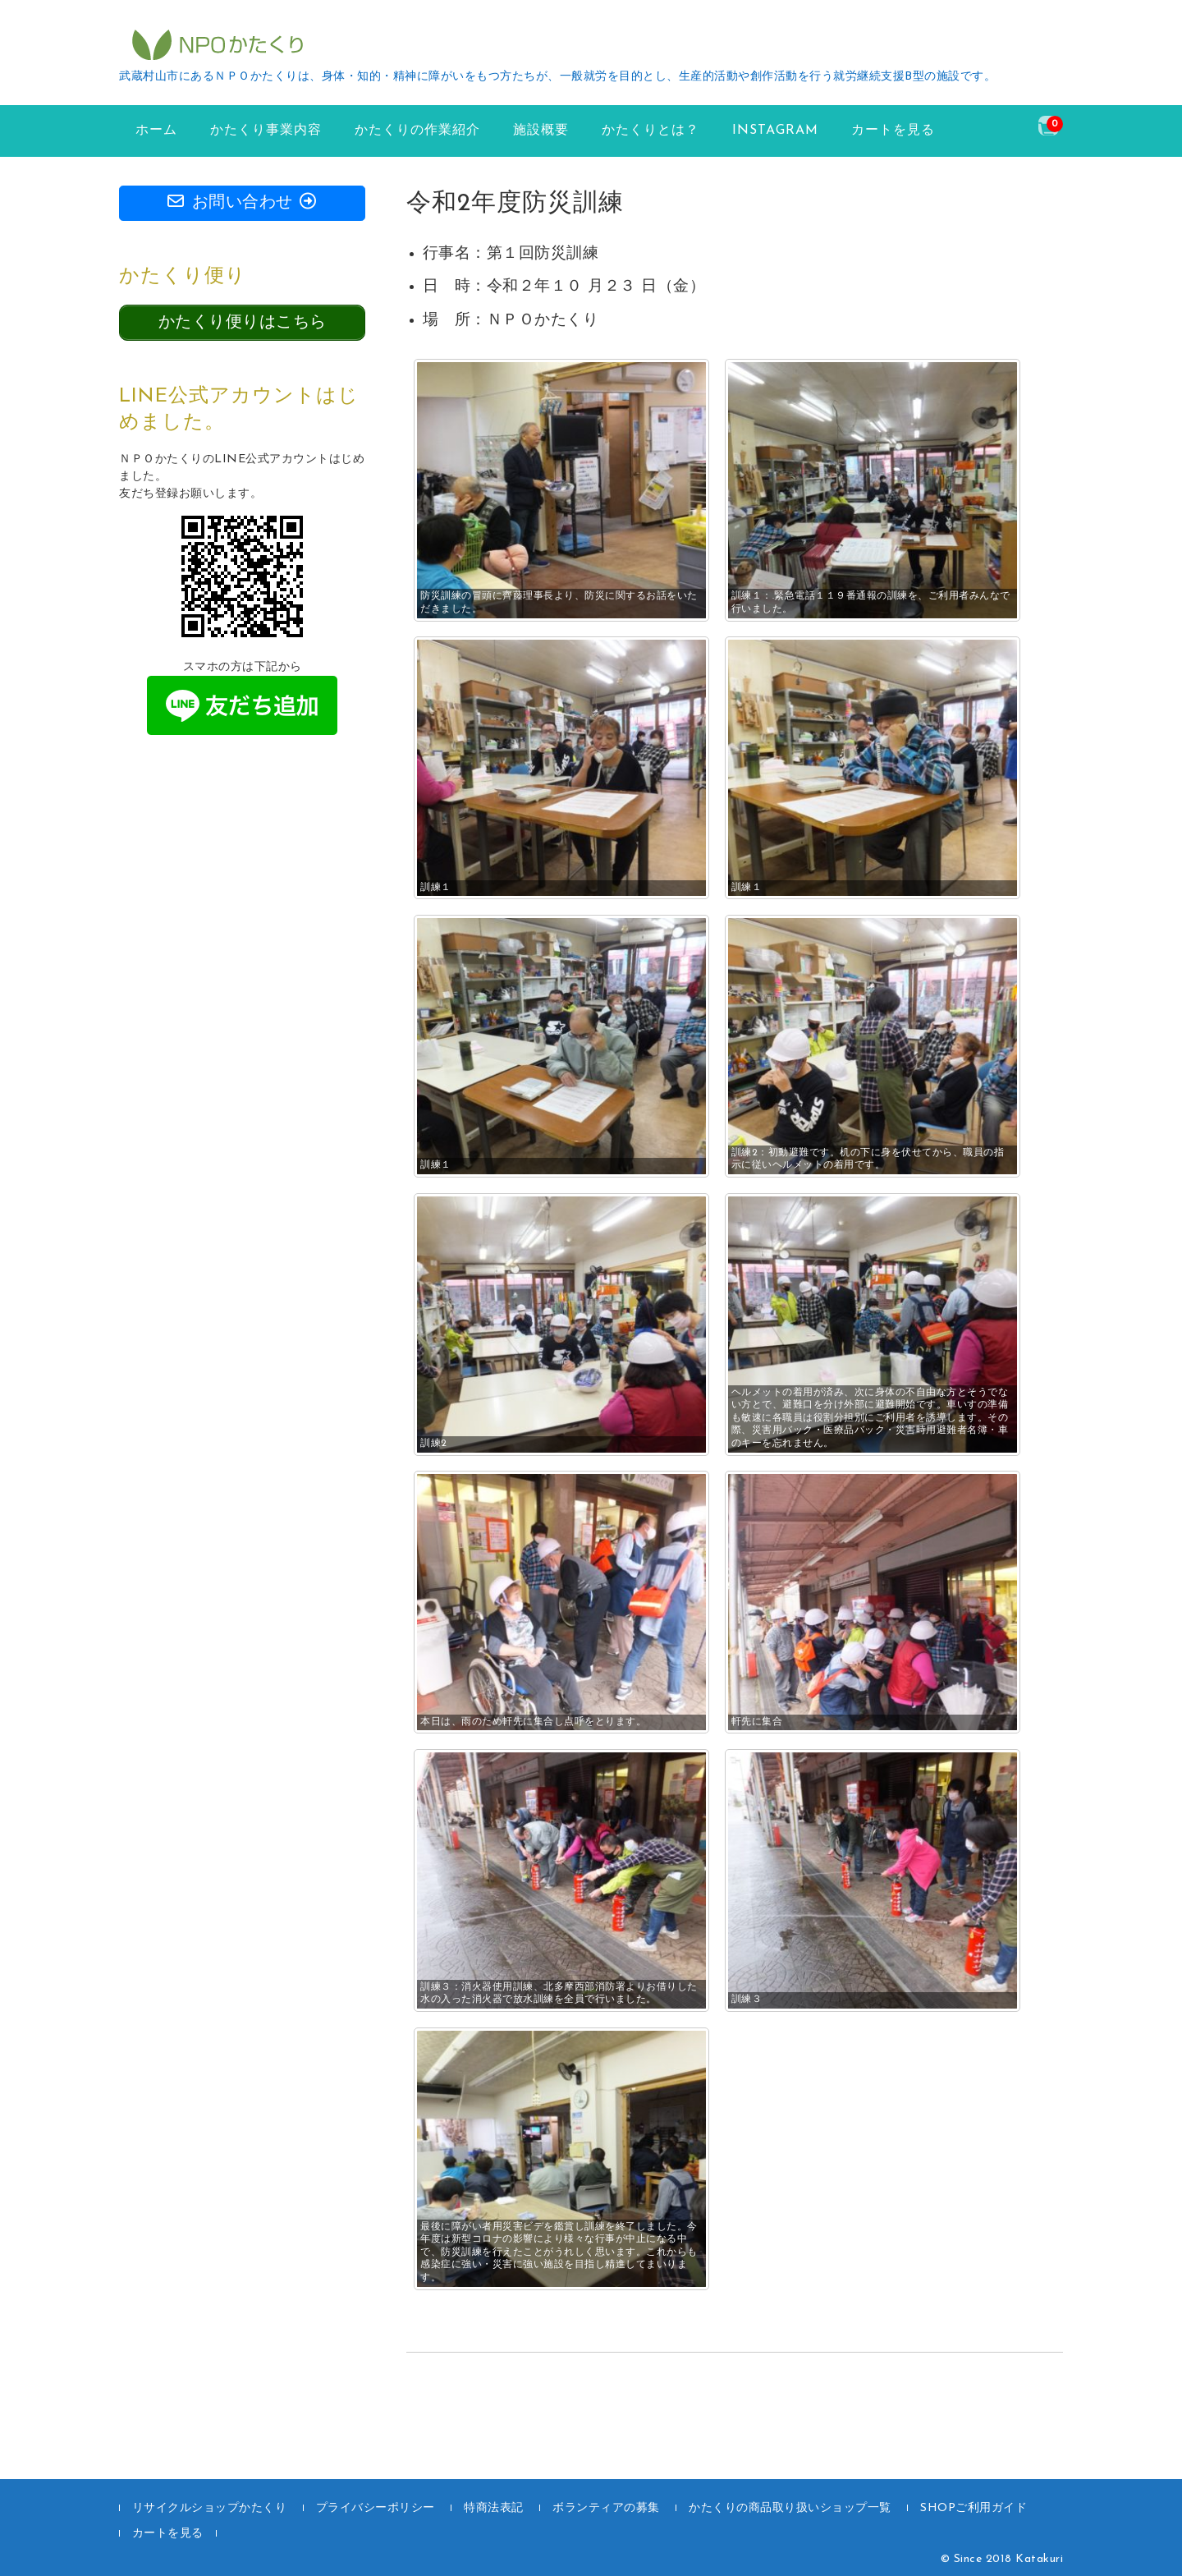 This screenshot has height=2576, width=1182. What do you see at coordinates (893, 130) in the screenshot?
I see `カートを見る` at bounding box center [893, 130].